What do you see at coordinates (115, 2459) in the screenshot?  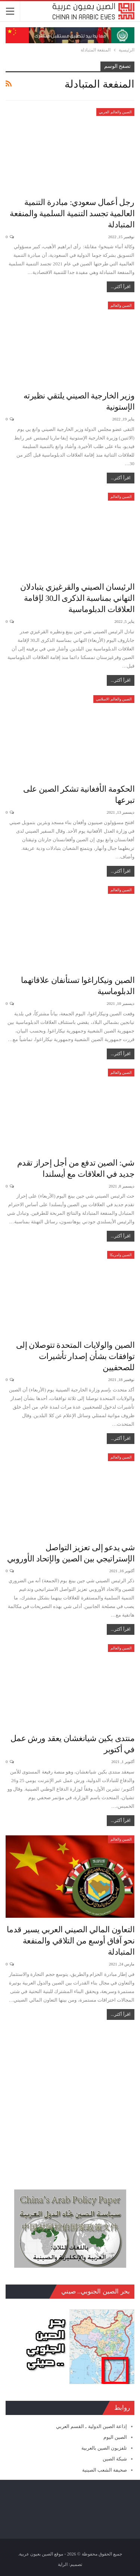 I see `شبكة الصين` at bounding box center [115, 2459].